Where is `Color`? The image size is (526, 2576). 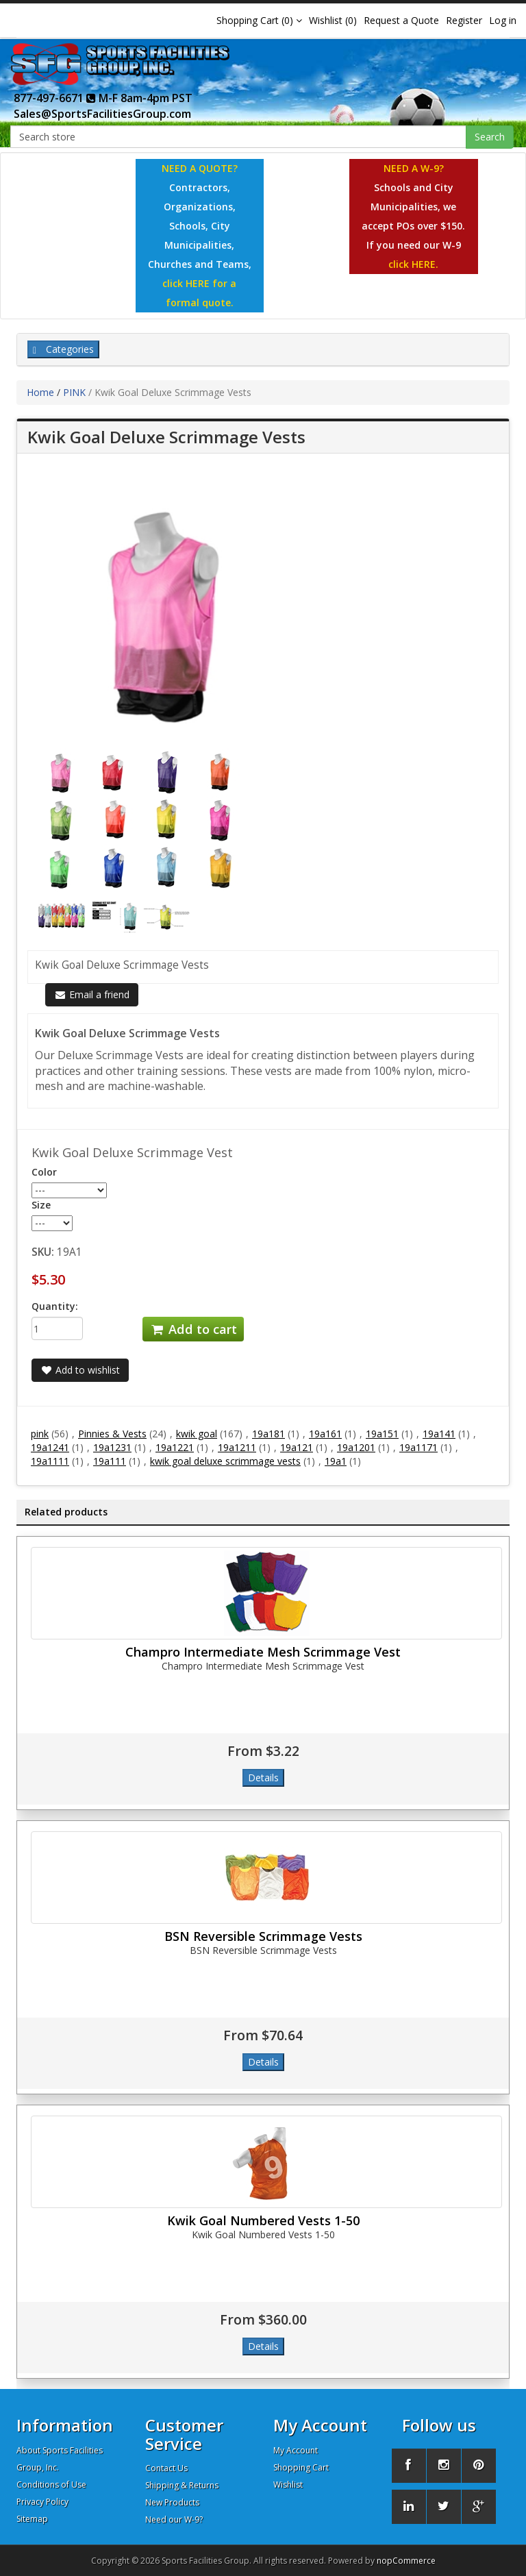
Color is located at coordinates (44, 1171).